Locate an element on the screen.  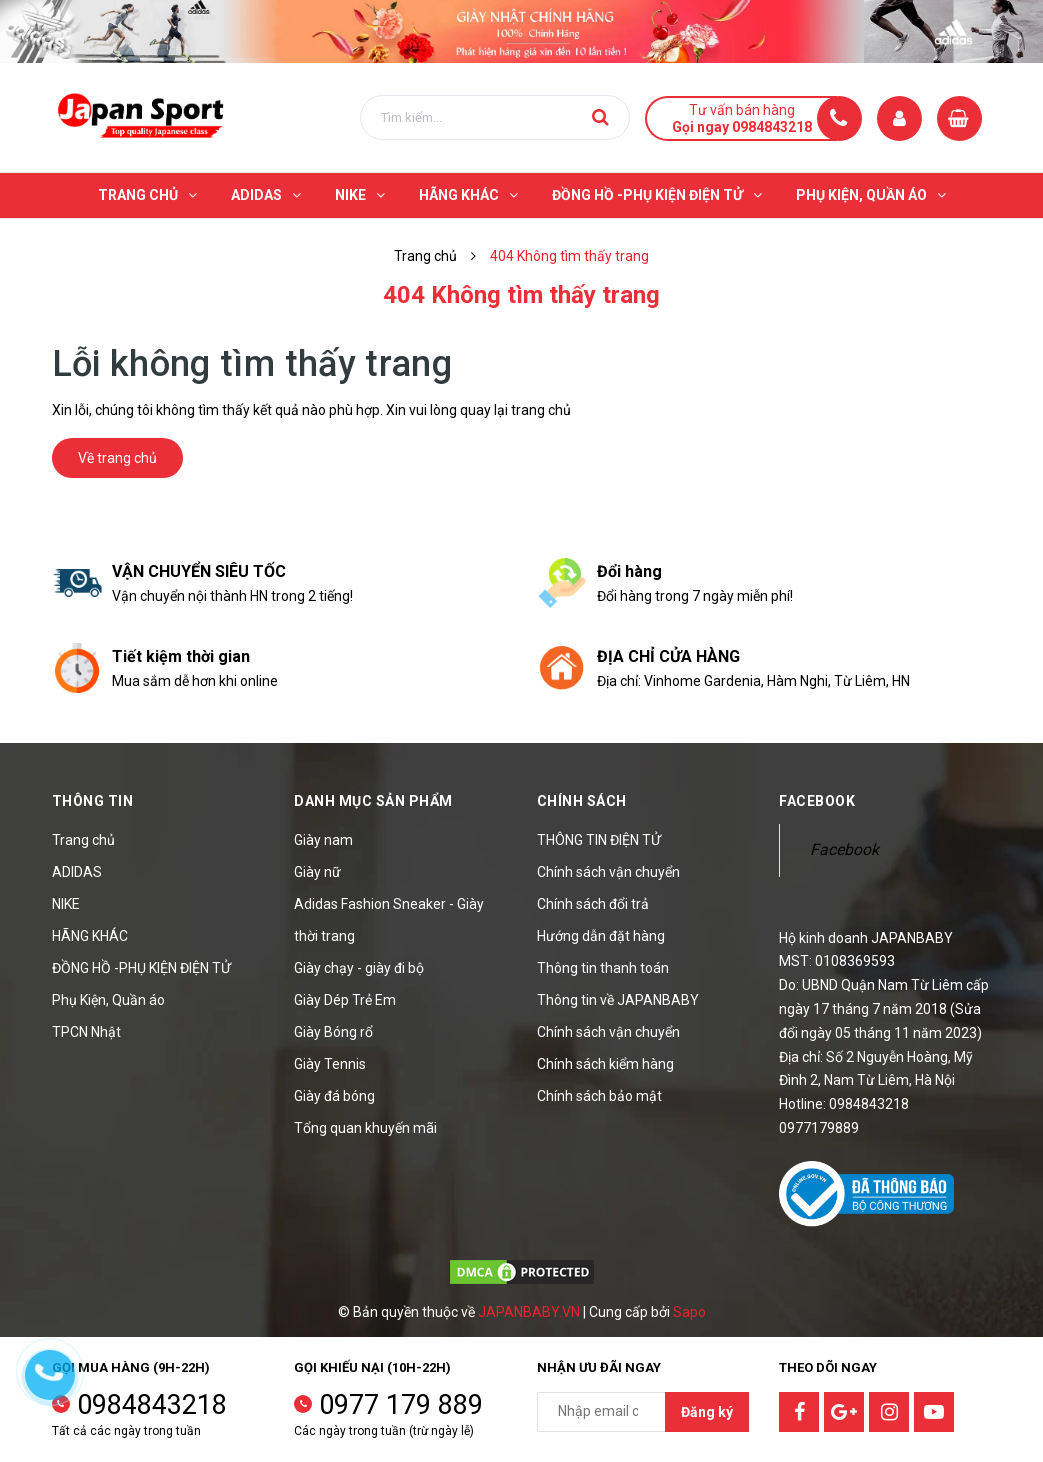
Trang chủ is located at coordinates (83, 840).